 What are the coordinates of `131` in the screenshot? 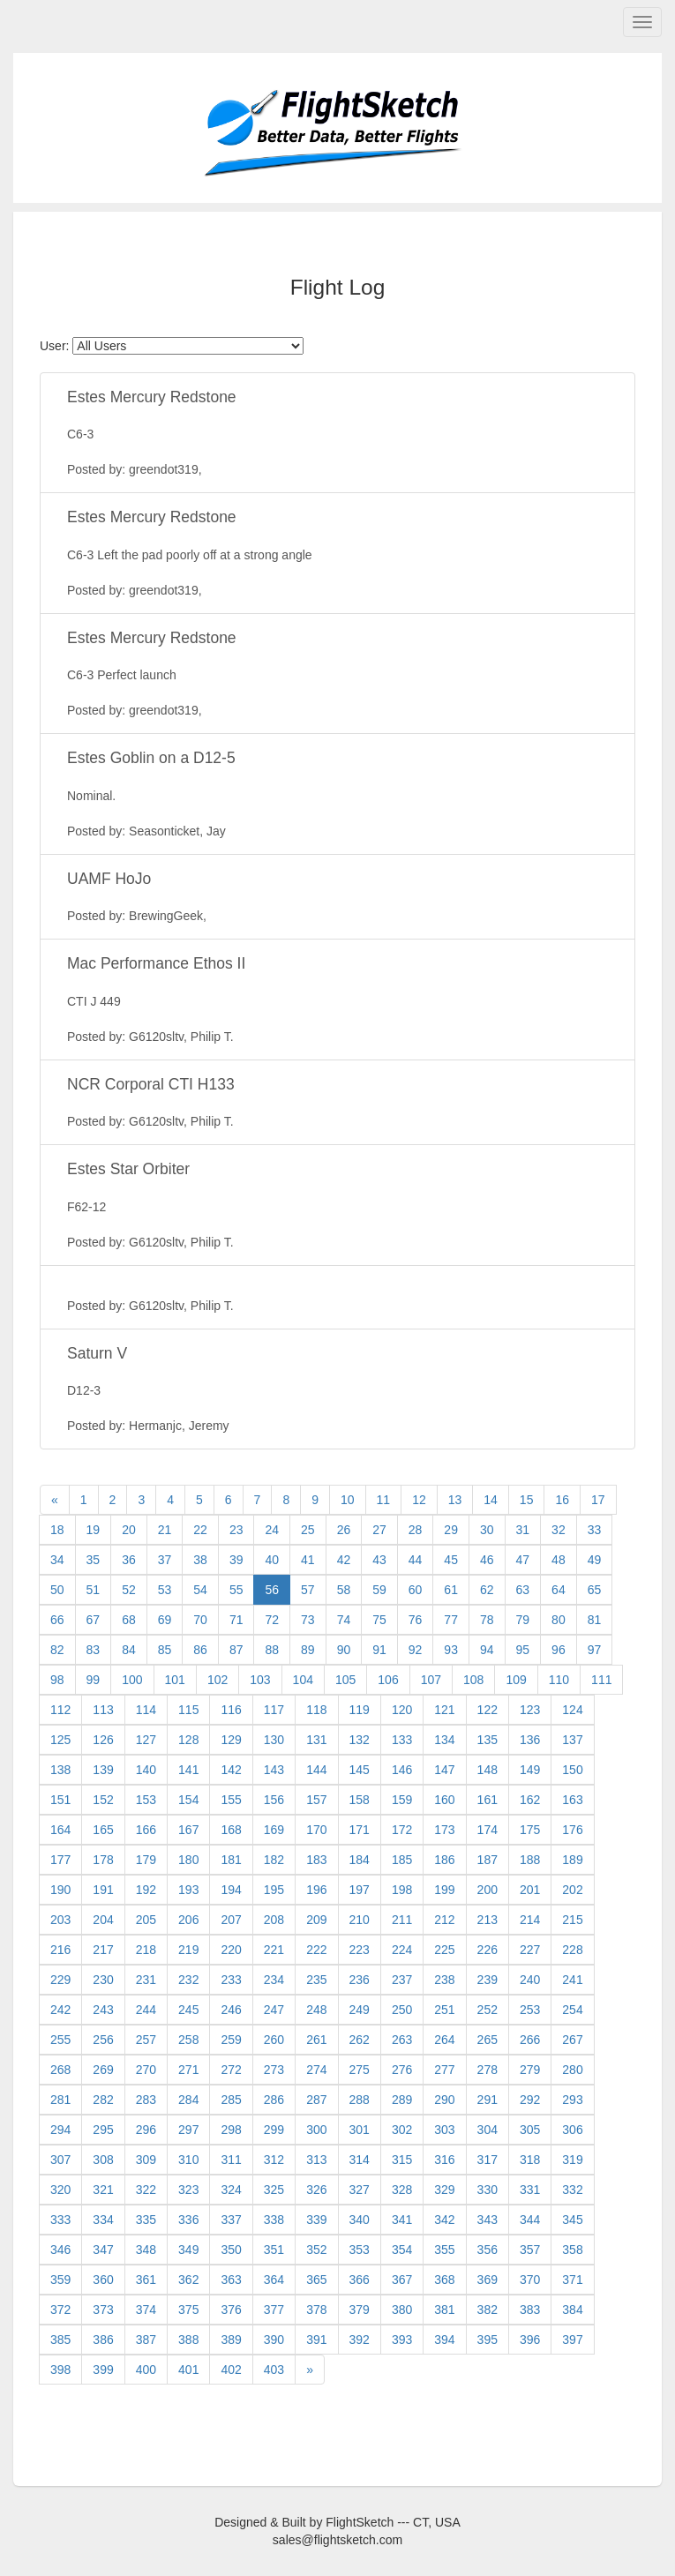 It's located at (316, 1740).